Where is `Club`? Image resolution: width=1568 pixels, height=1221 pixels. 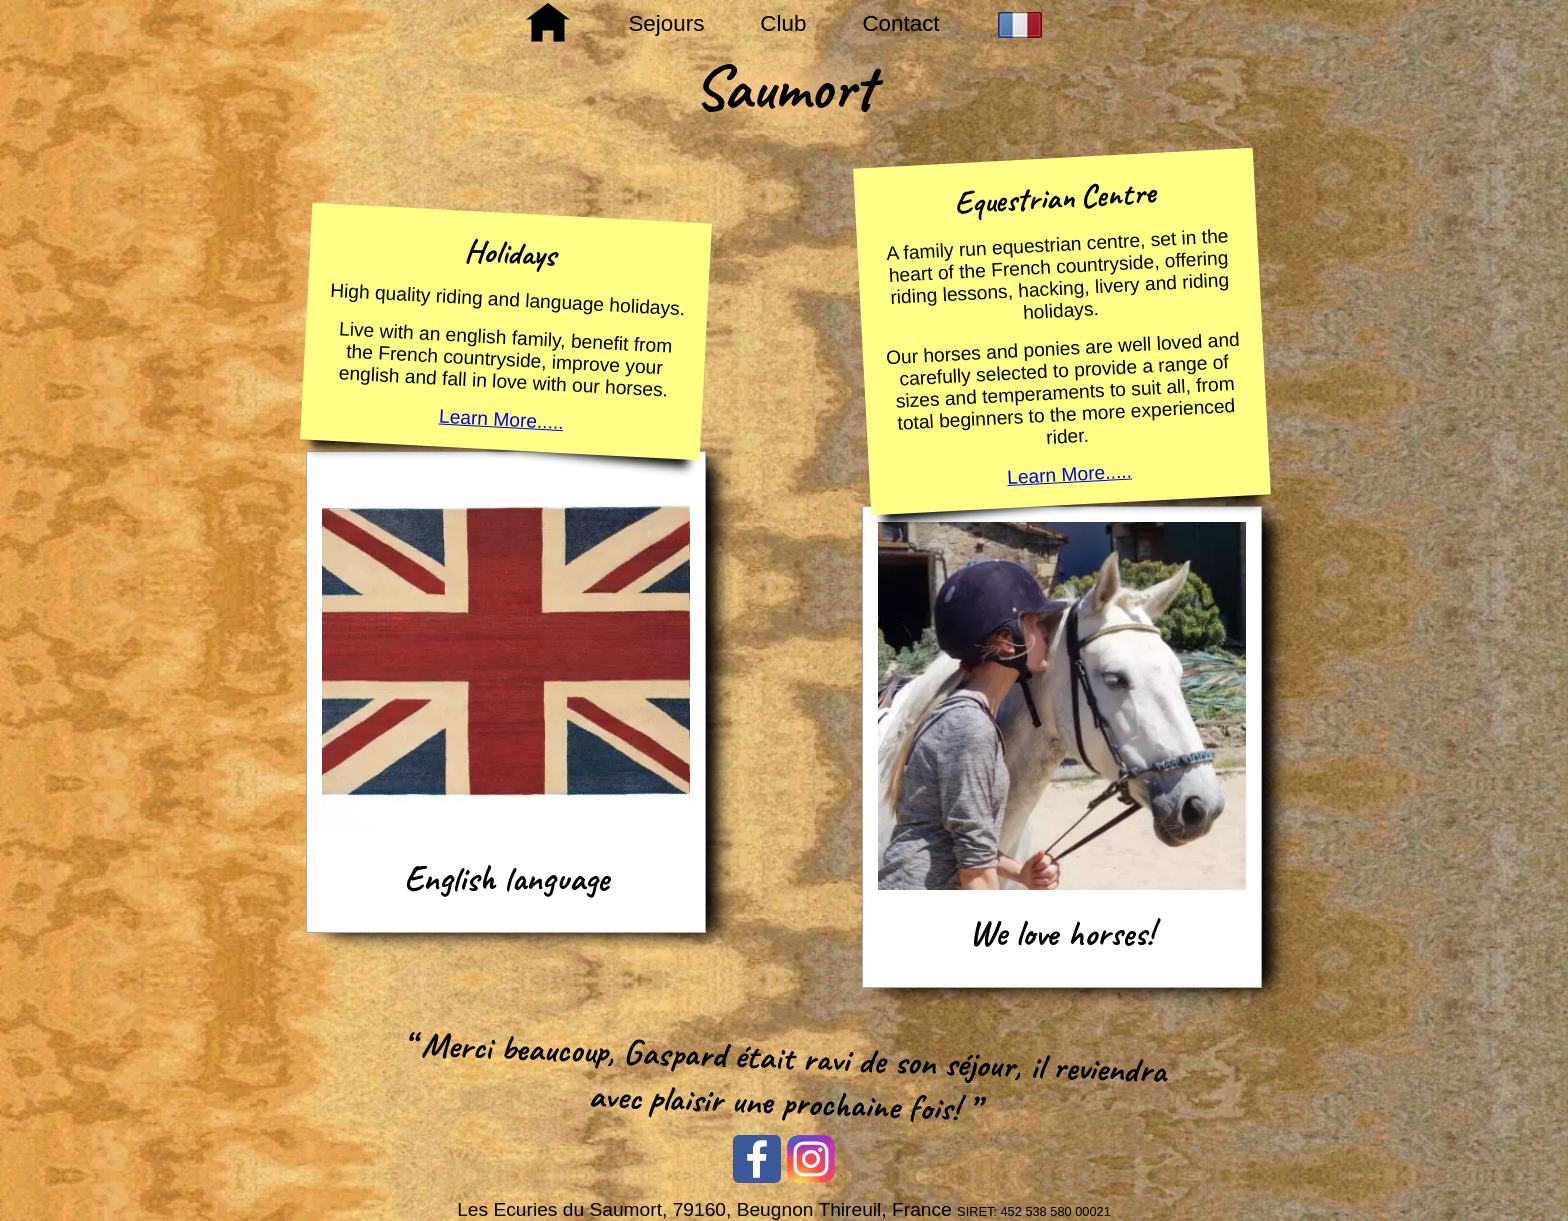
Club is located at coordinates (783, 23).